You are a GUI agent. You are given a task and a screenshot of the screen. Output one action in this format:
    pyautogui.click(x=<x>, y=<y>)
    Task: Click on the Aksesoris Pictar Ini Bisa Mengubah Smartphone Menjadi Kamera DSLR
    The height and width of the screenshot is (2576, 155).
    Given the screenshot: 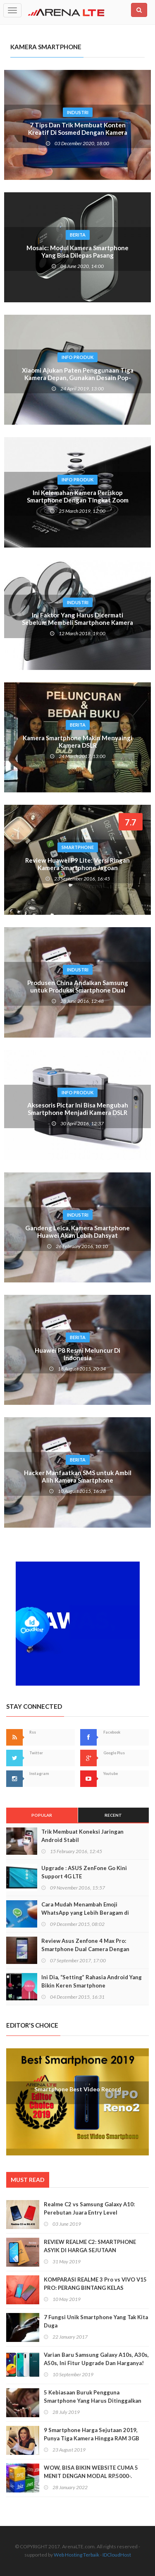 What is the action you would take?
    pyautogui.click(x=77, y=1108)
    